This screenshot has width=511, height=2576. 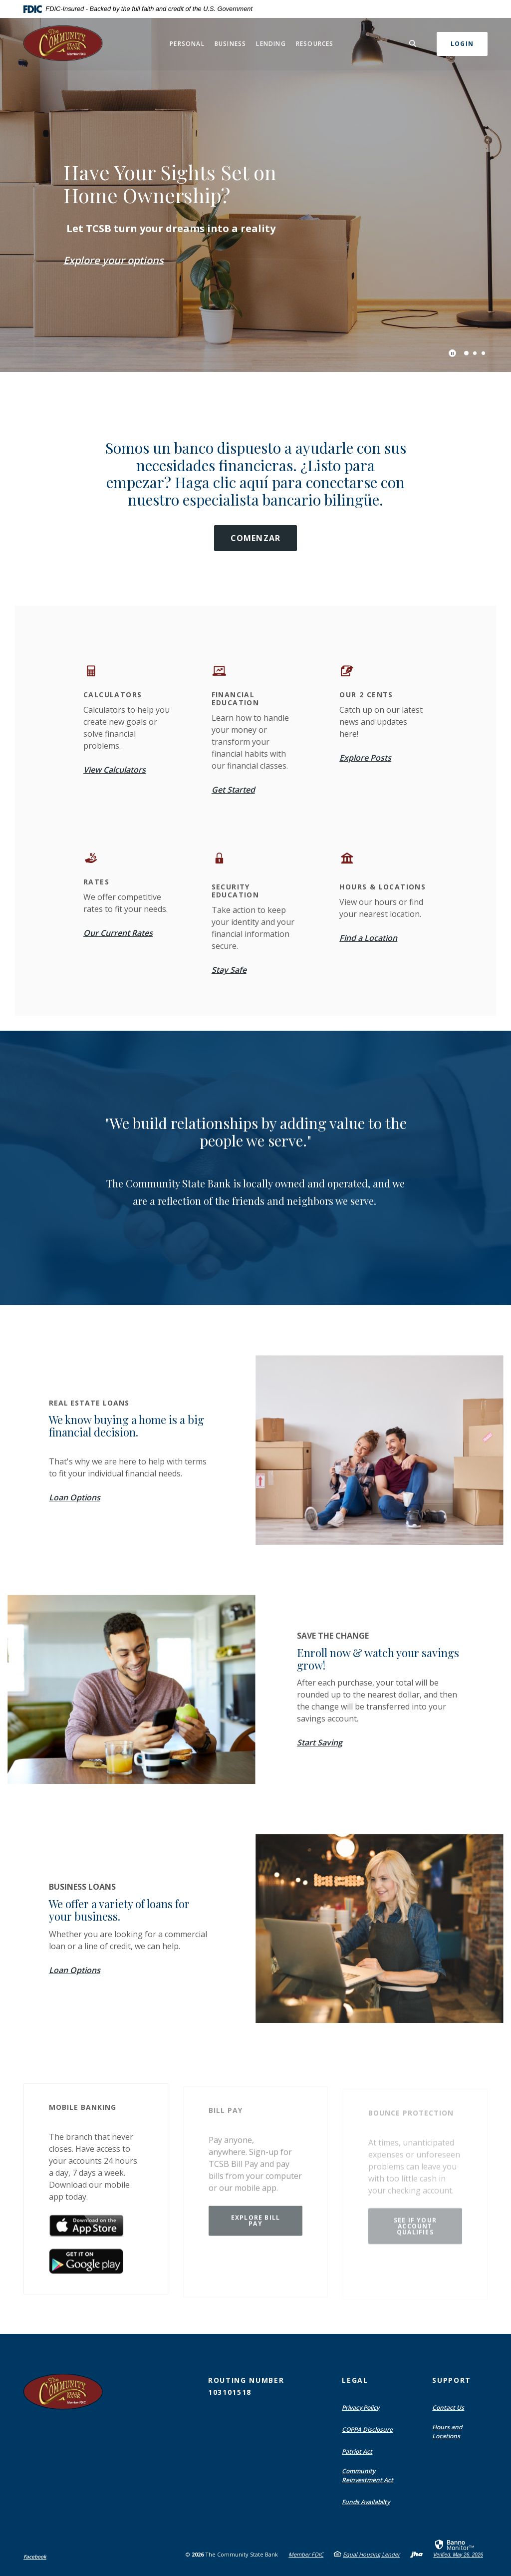 What do you see at coordinates (319, 1742) in the screenshot?
I see `Start Saving` at bounding box center [319, 1742].